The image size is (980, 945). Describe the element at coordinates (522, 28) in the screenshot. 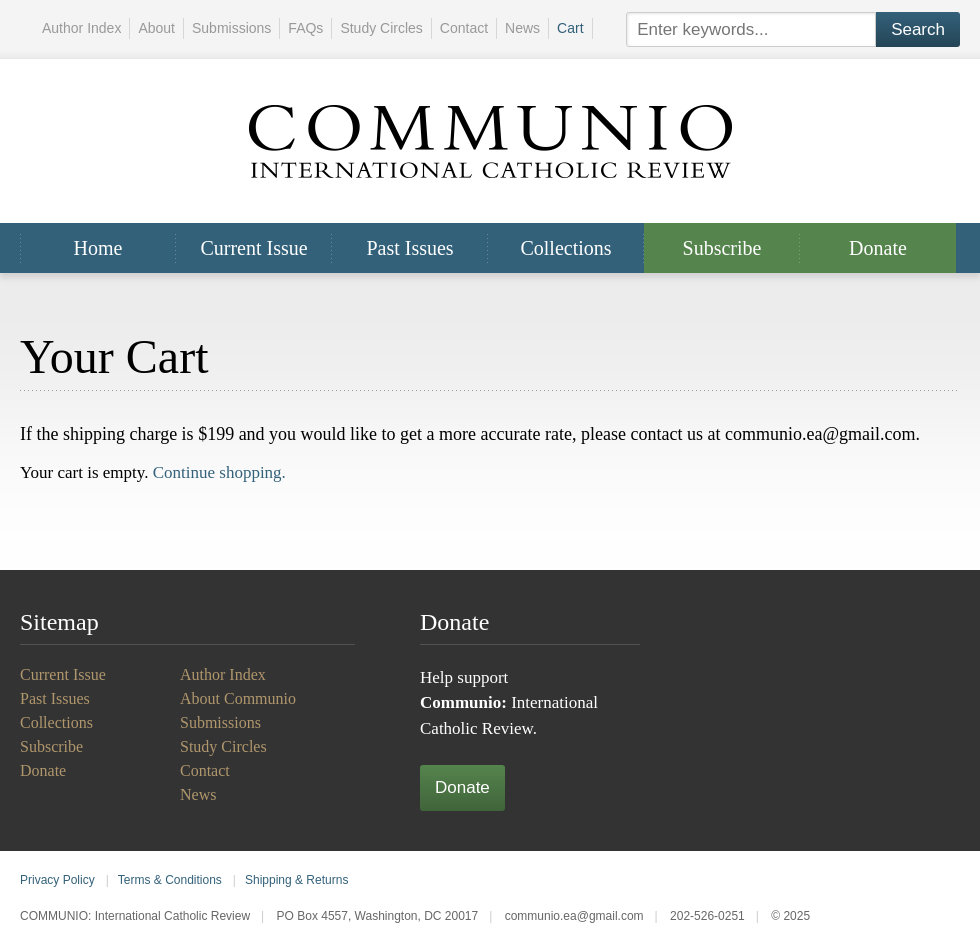

I see `News` at that location.